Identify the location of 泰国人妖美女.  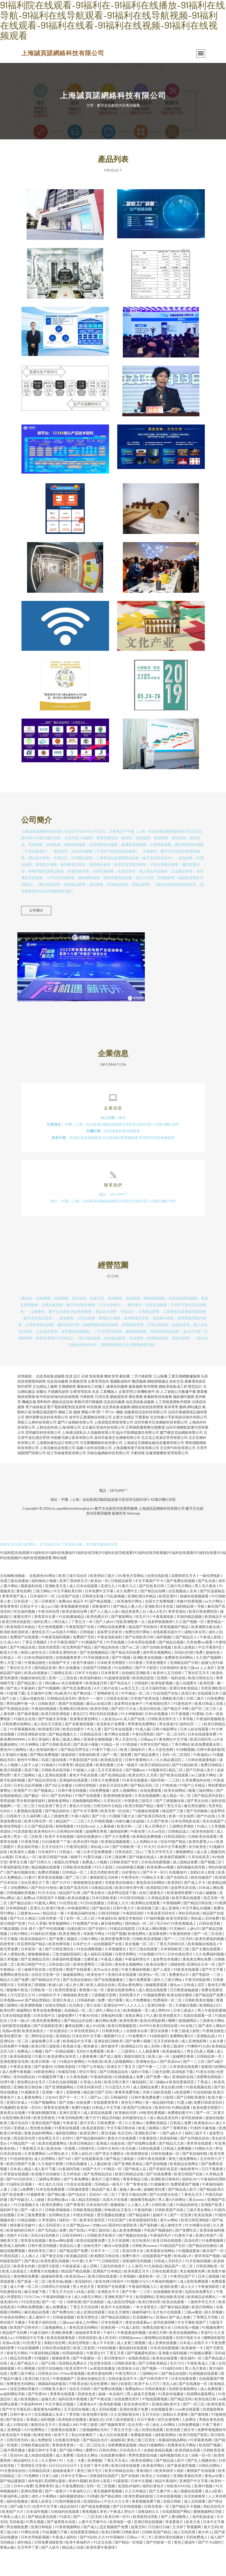
(42, 2527).